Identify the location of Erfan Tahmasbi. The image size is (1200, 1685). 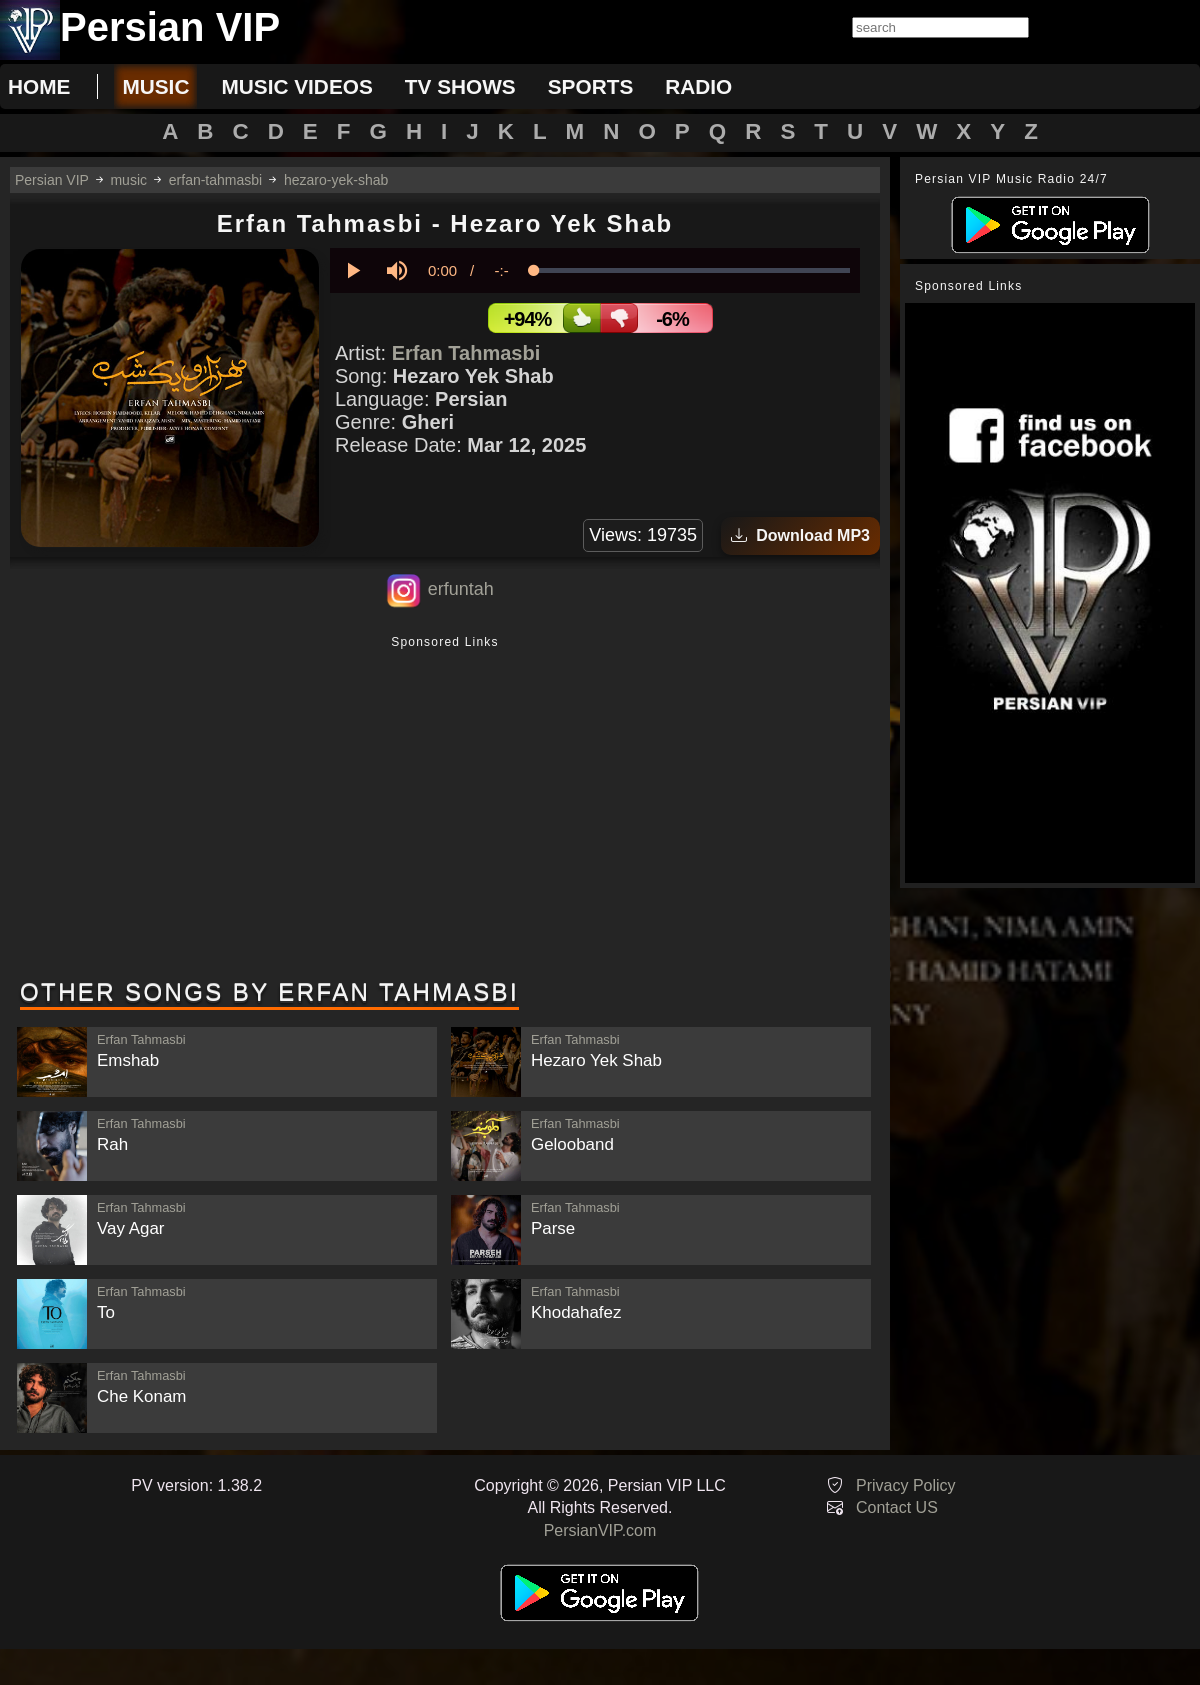
(466, 353).